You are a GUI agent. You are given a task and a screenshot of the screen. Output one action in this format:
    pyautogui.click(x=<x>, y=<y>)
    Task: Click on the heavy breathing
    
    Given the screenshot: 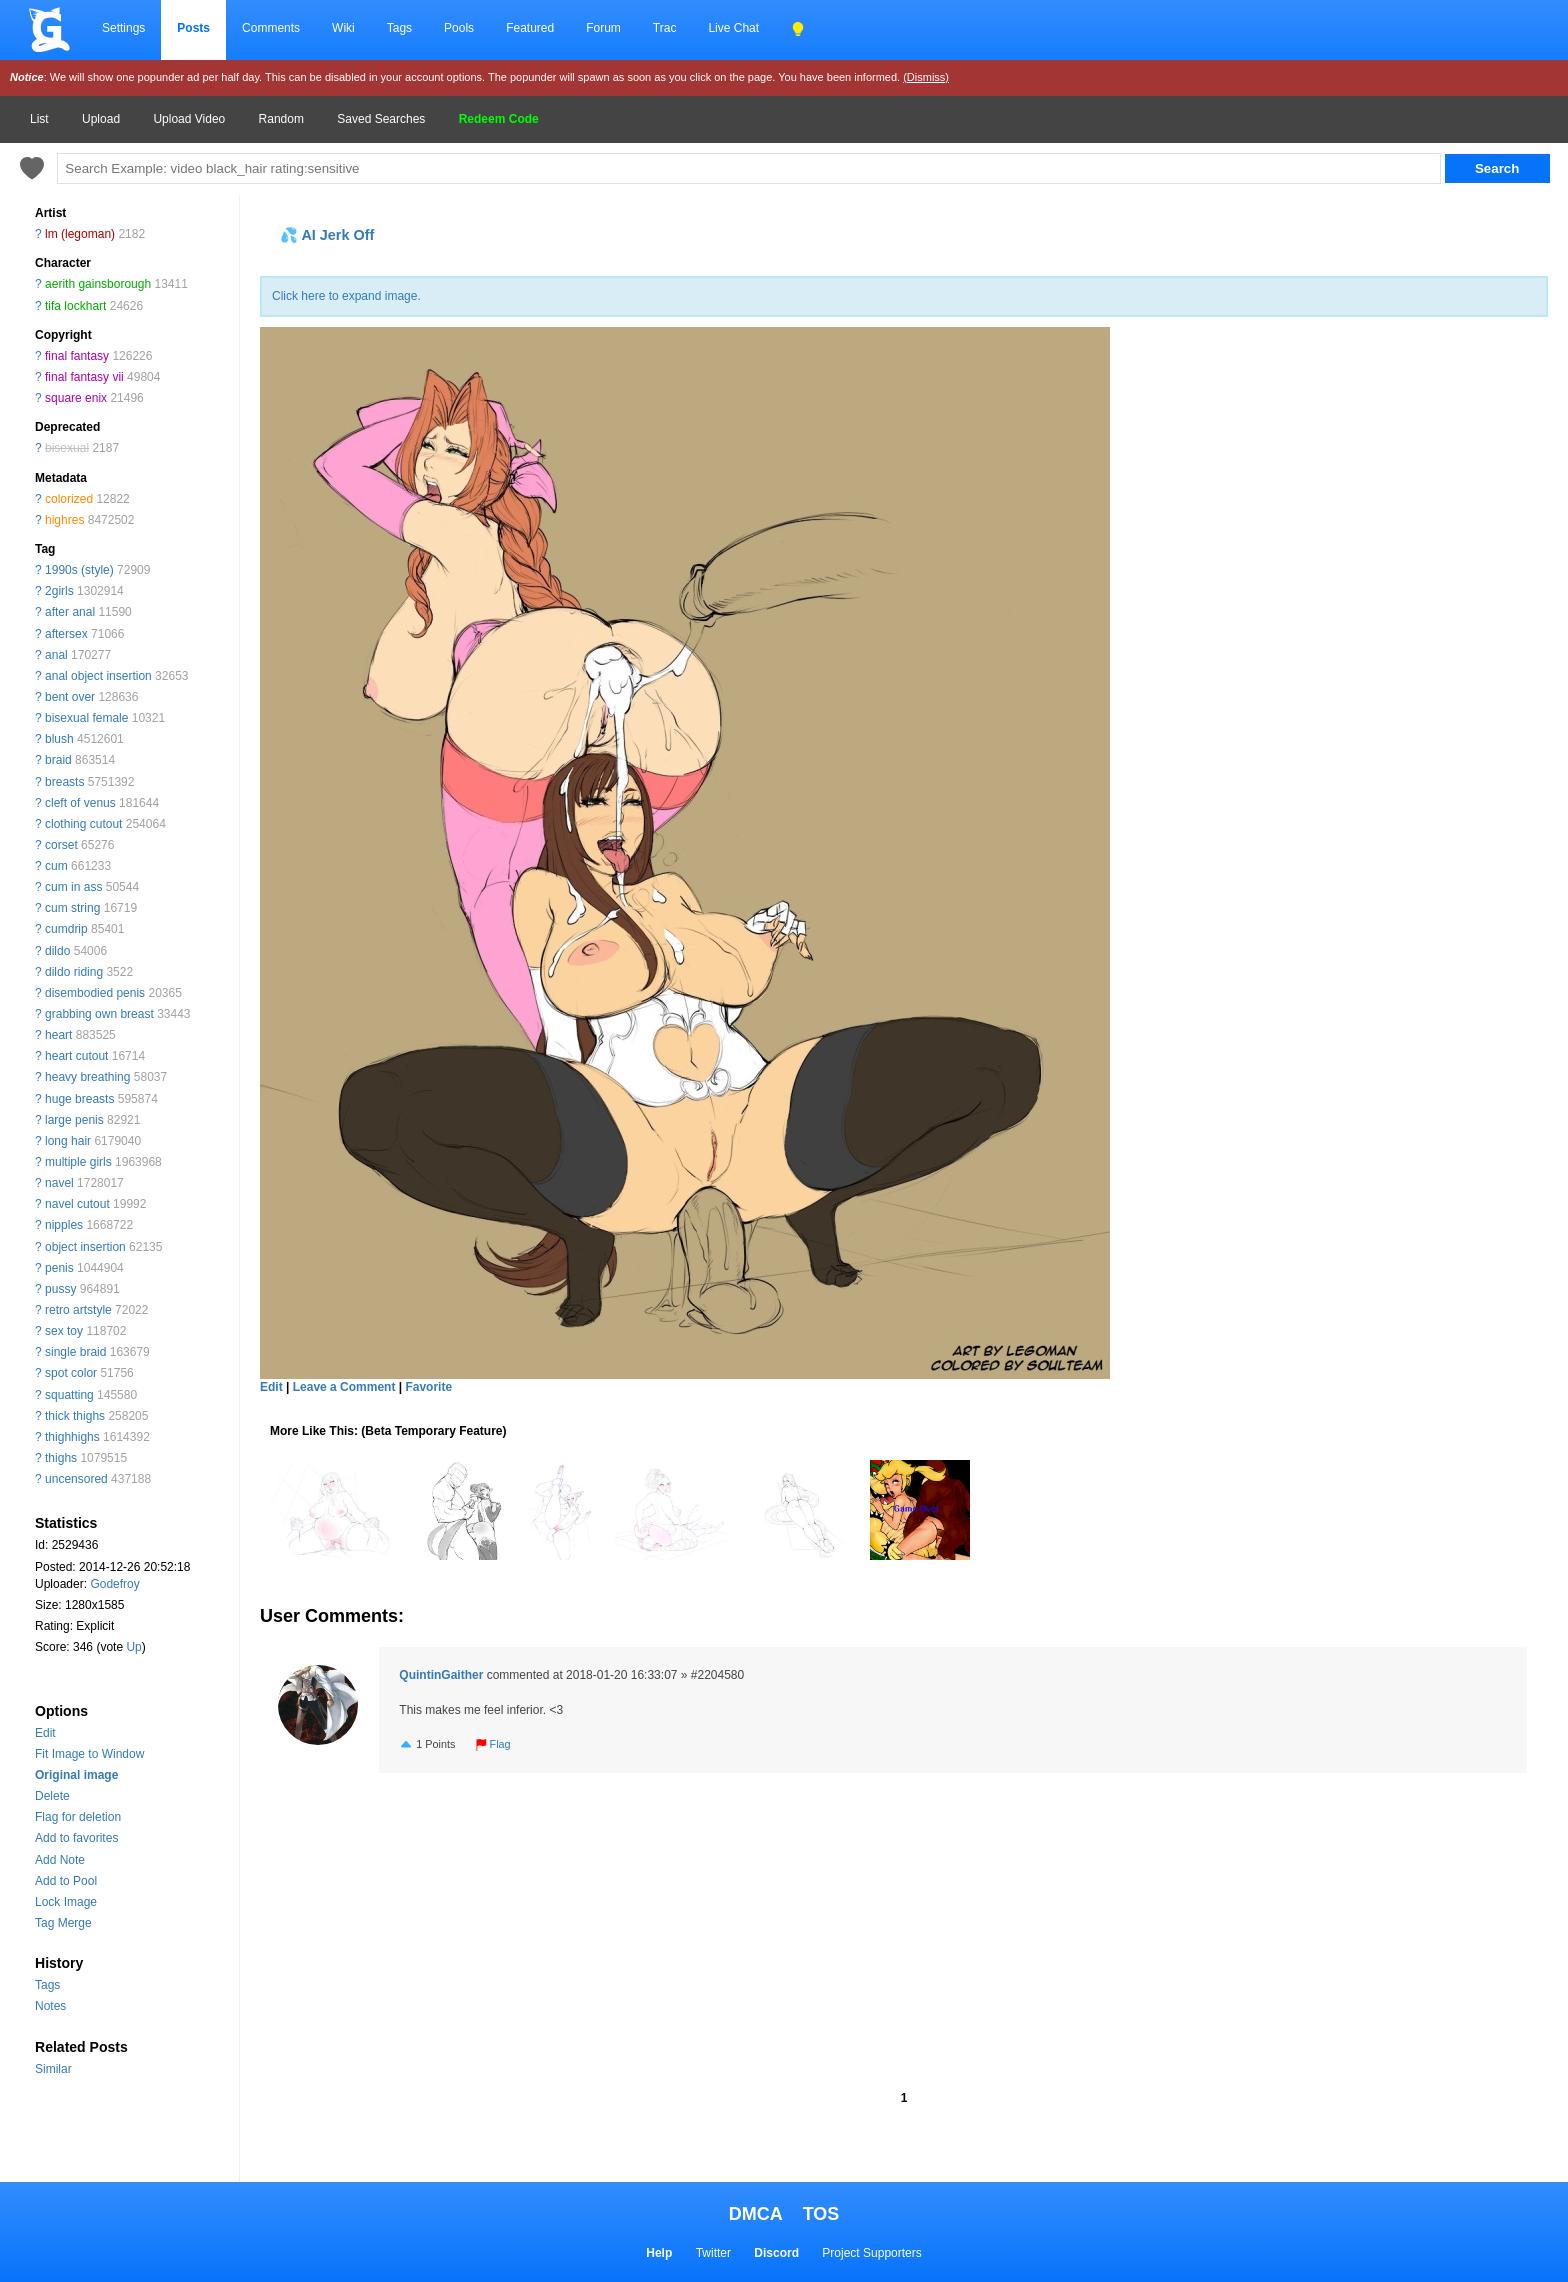 What is the action you would take?
    pyautogui.click(x=87, y=1077)
    